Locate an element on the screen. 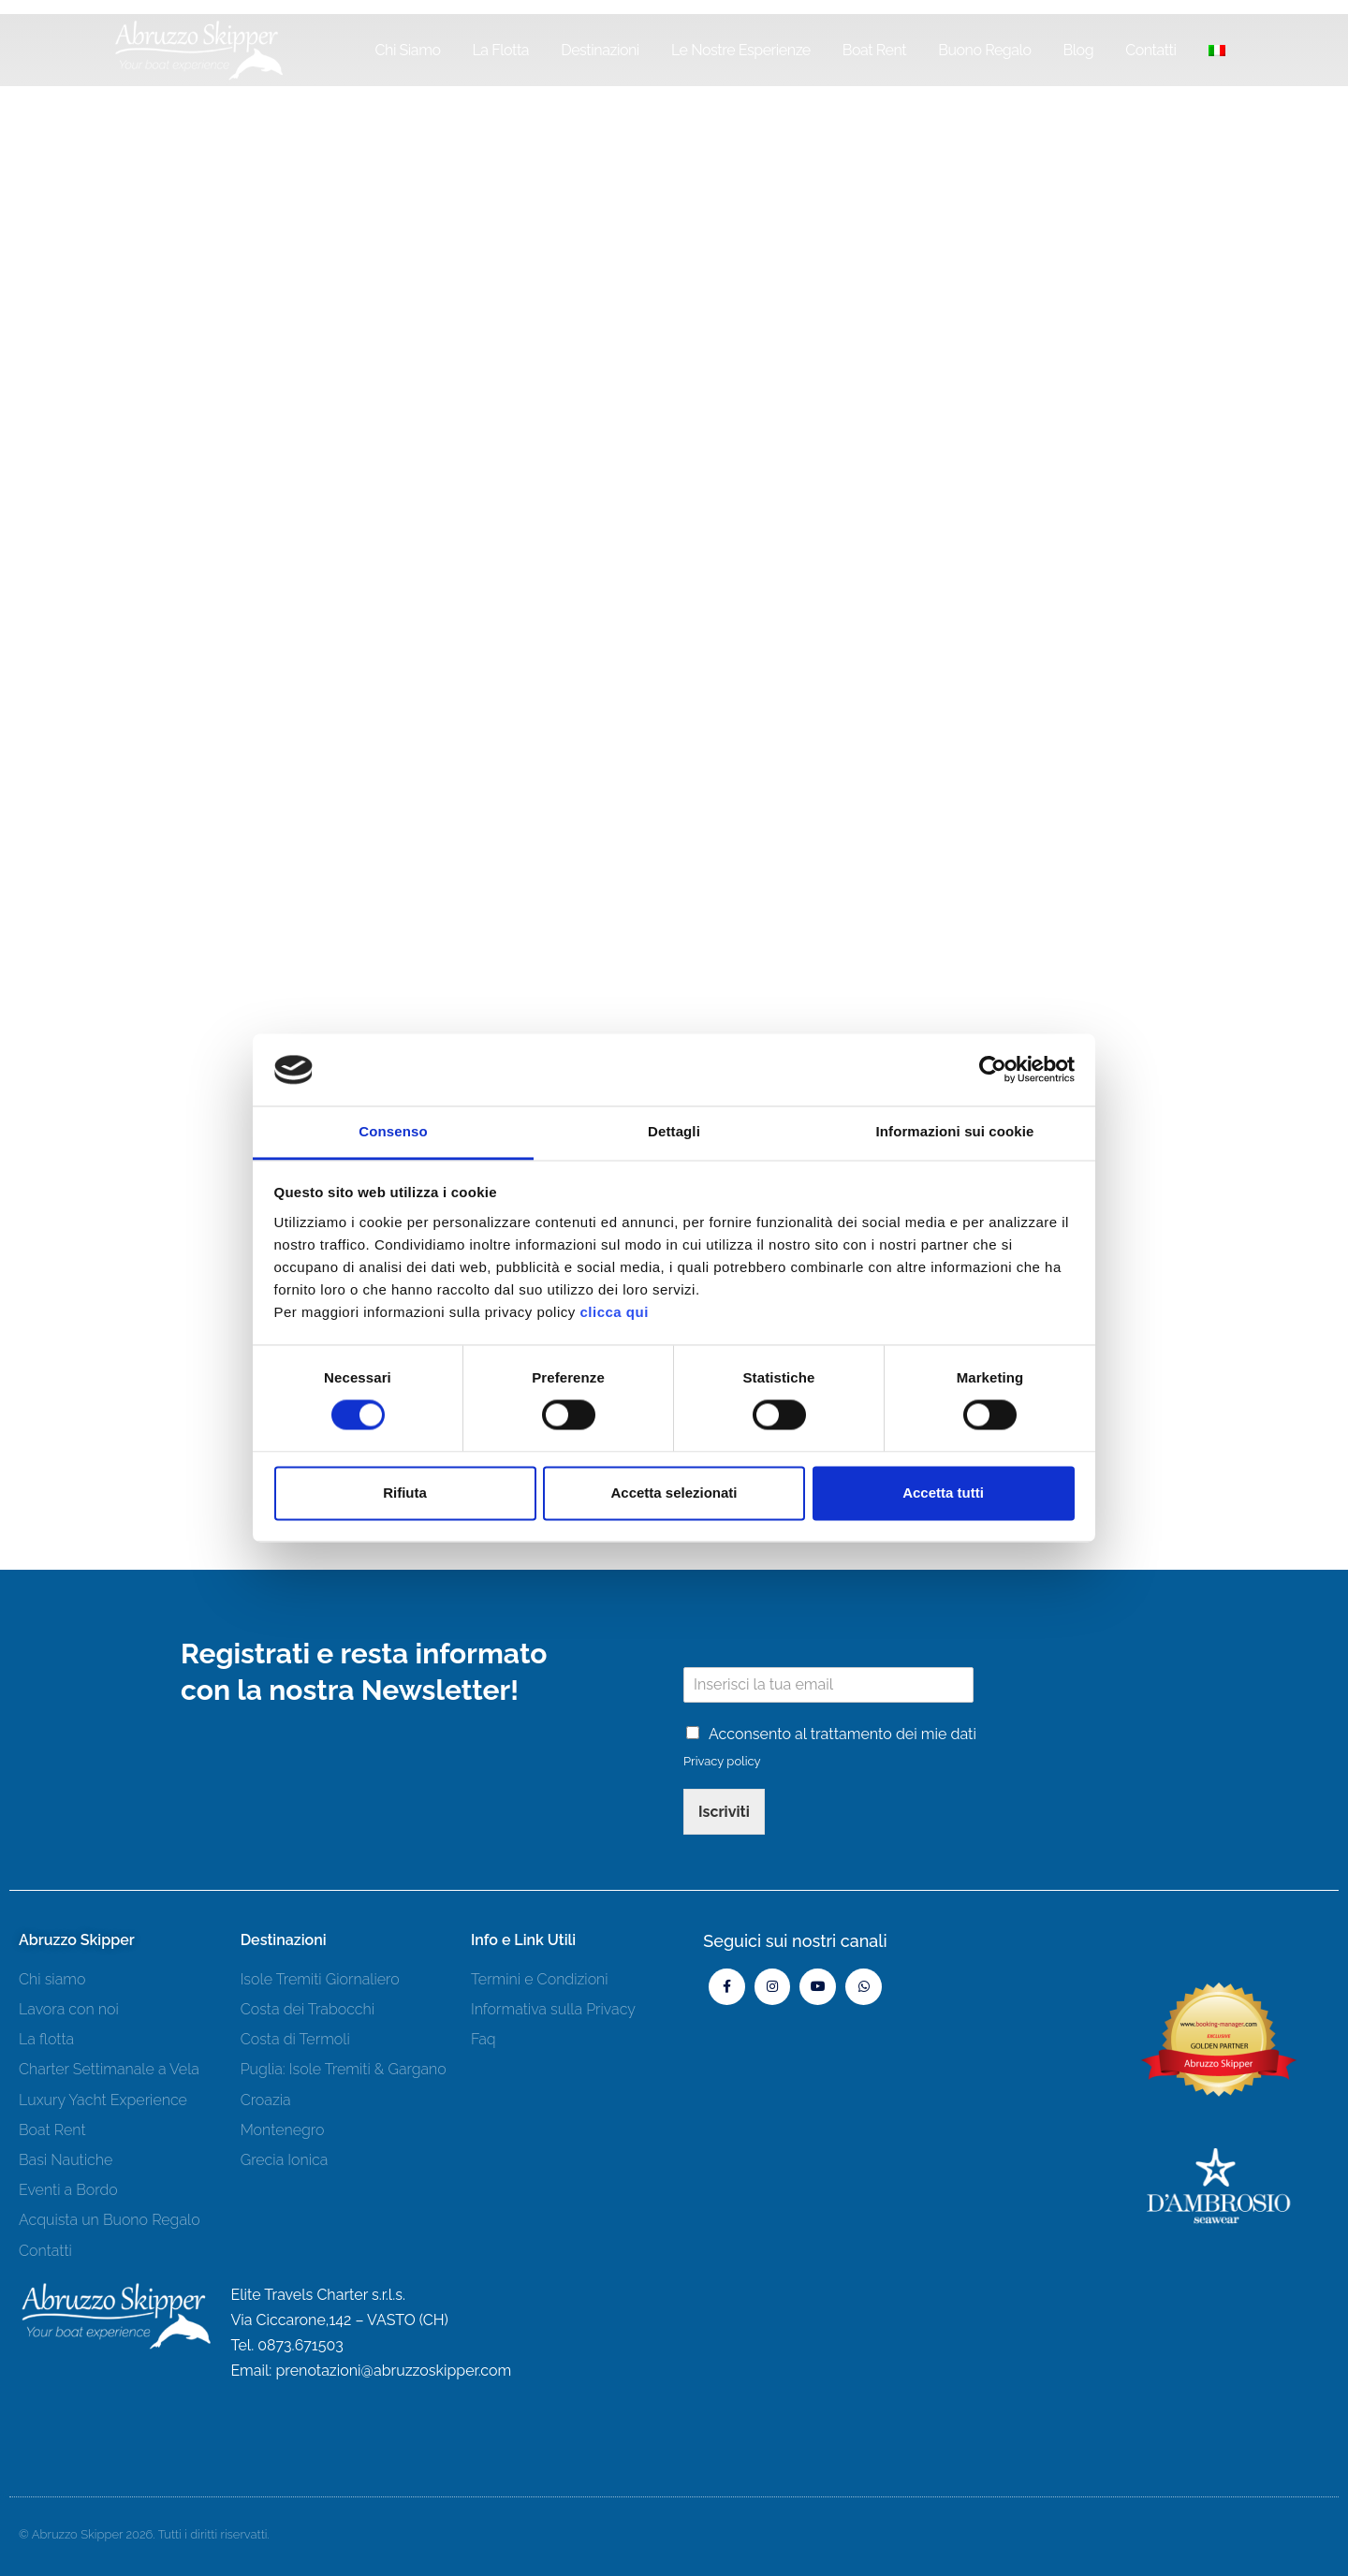 The height and width of the screenshot is (2576, 1348). Consenso [tab] is located at coordinates (393, 1131).